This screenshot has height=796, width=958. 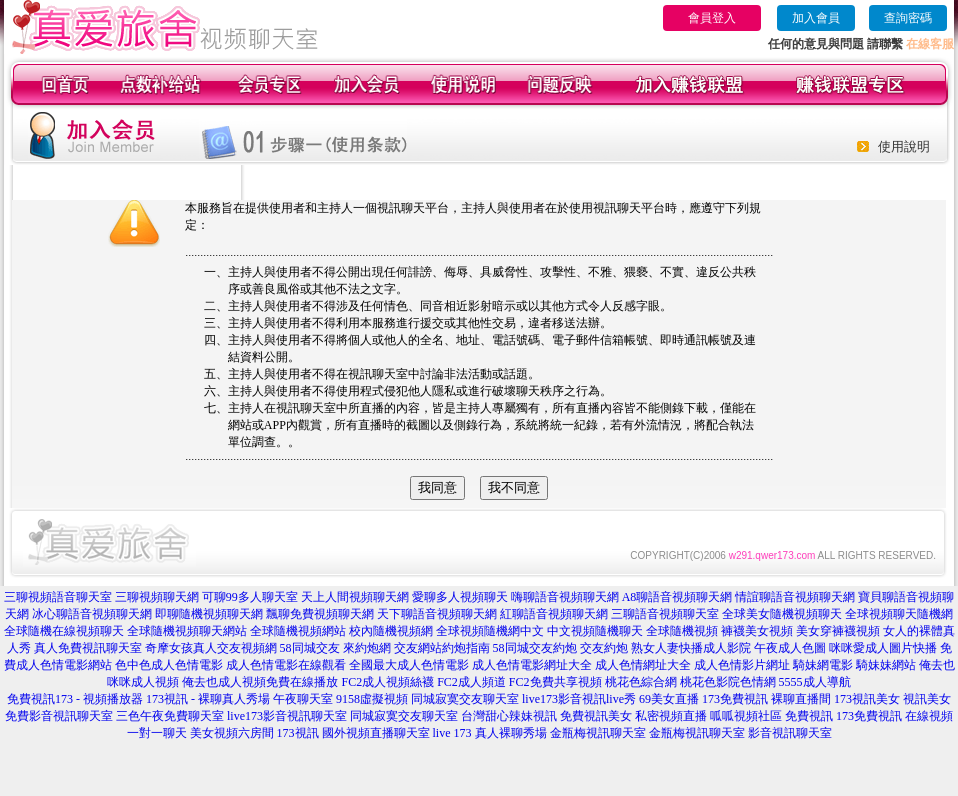 What do you see at coordinates (886, 665) in the screenshot?
I see `騎妹妹網站` at bounding box center [886, 665].